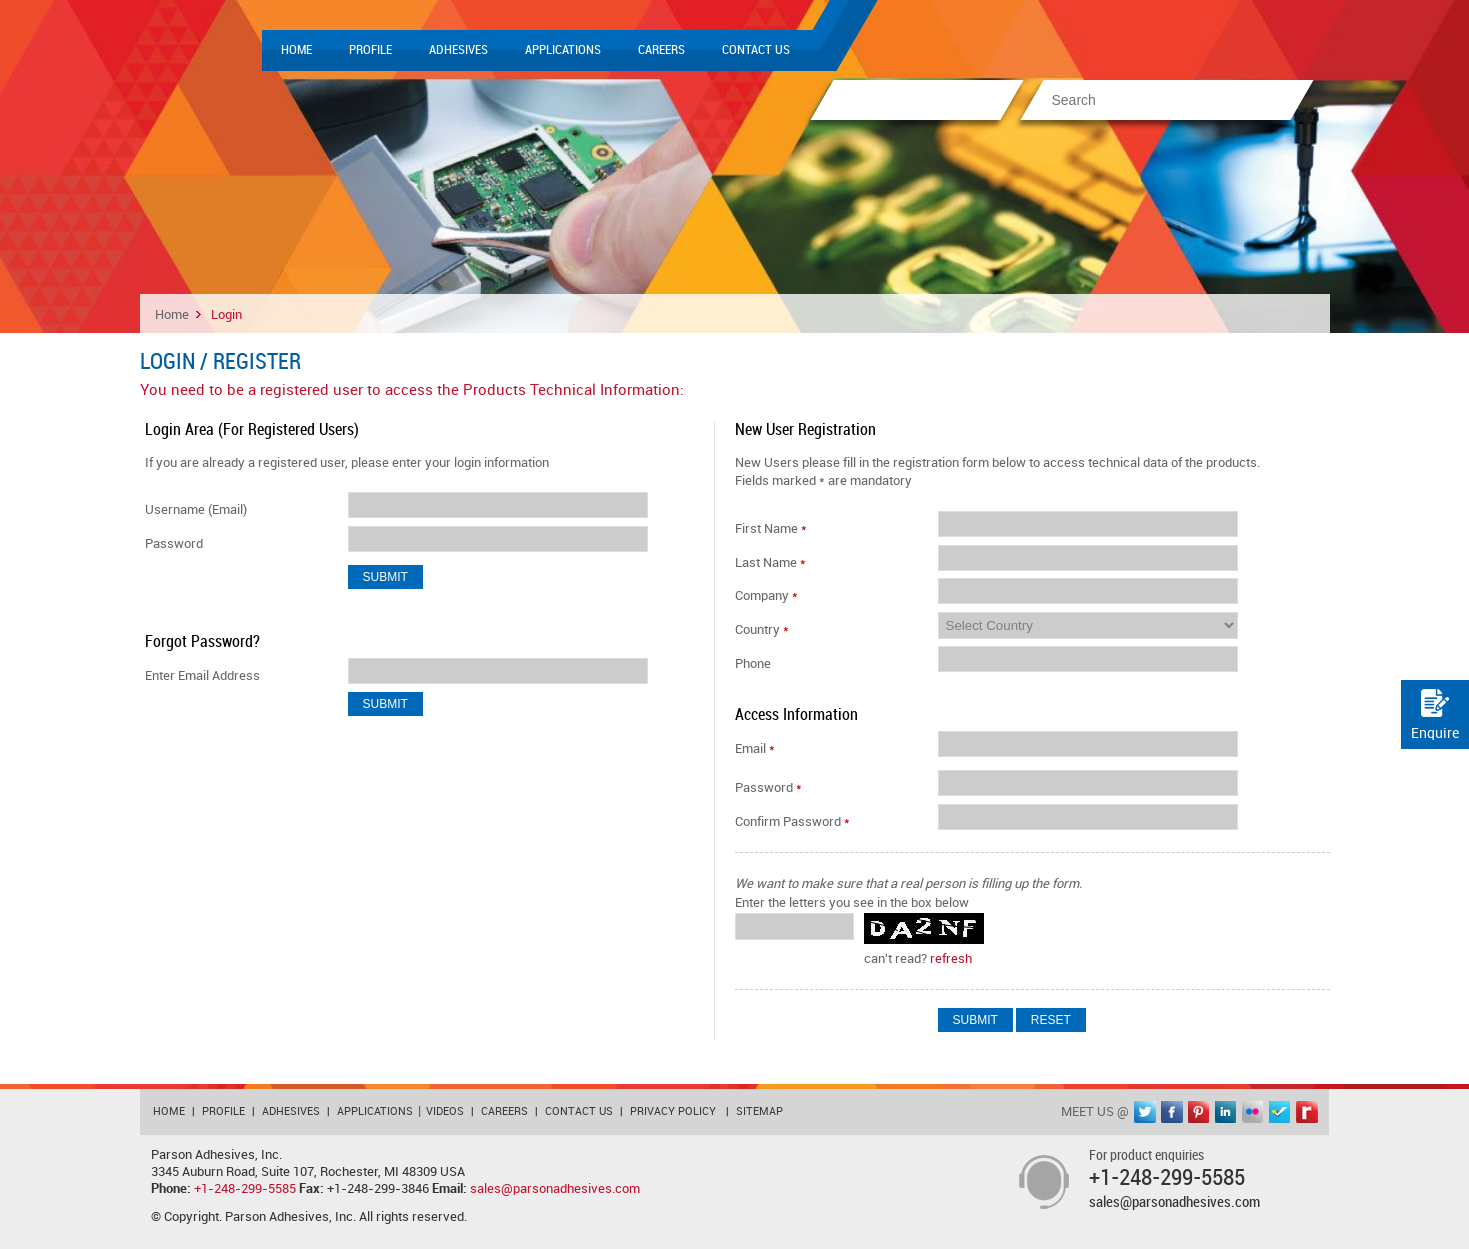 The width and height of the screenshot is (1469, 1249). What do you see at coordinates (555, 1189) in the screenshot?
I see `sales@parsonadhesives.com` at bounding box center [555, 1189].